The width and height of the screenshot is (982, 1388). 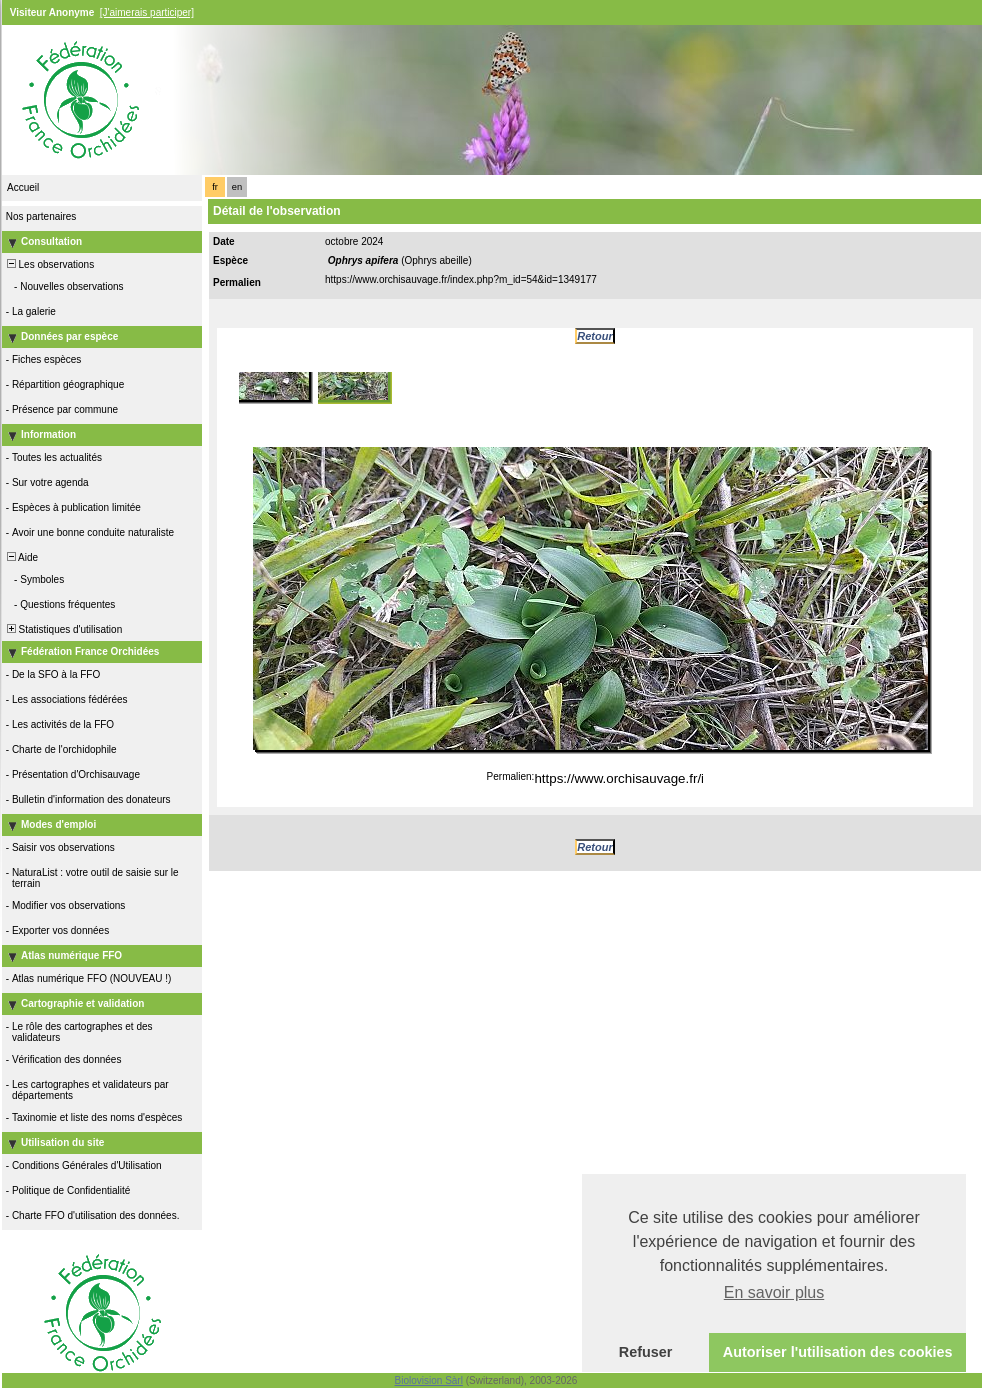 What do you see at coordinates (646, 1352) in the screenshot?
I see `Refuser [button]` at bounding box center [646, 1352].